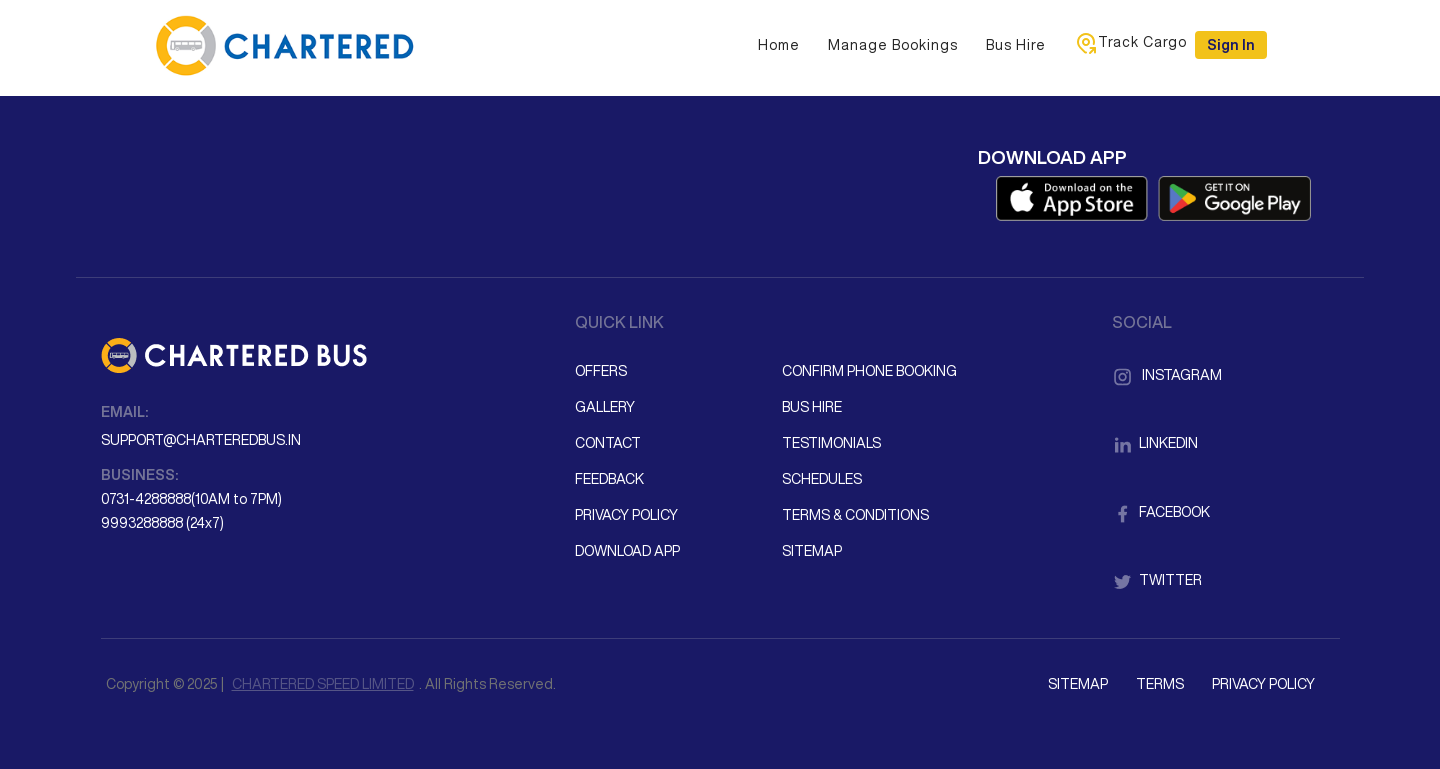  I want to click on CHARTERED SPEED LIMITED, so click(323, 684).